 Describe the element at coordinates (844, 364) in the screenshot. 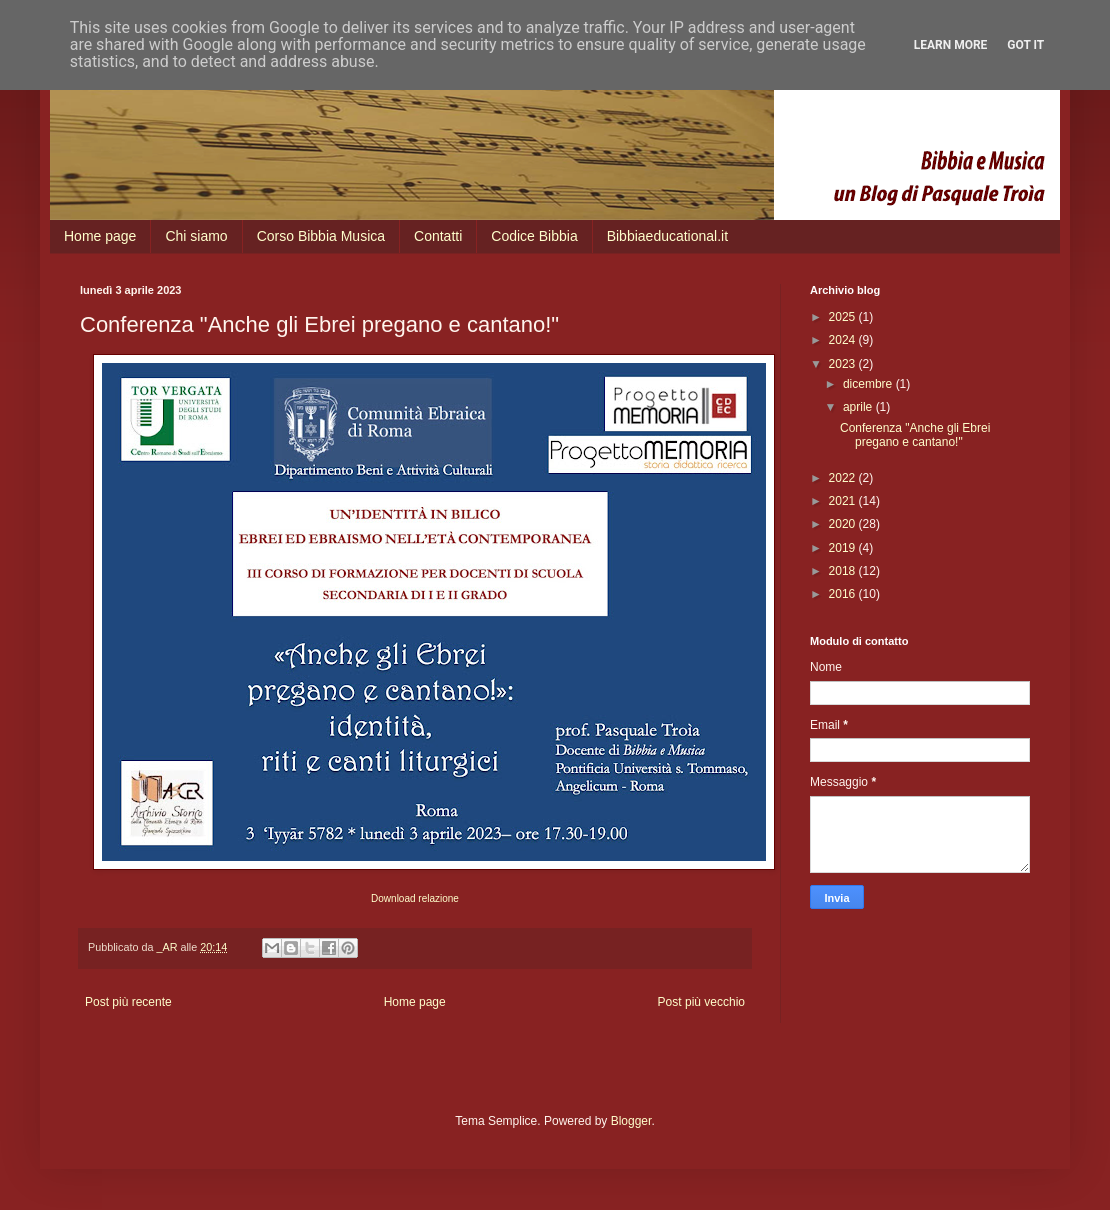

I see `2023` at that location.